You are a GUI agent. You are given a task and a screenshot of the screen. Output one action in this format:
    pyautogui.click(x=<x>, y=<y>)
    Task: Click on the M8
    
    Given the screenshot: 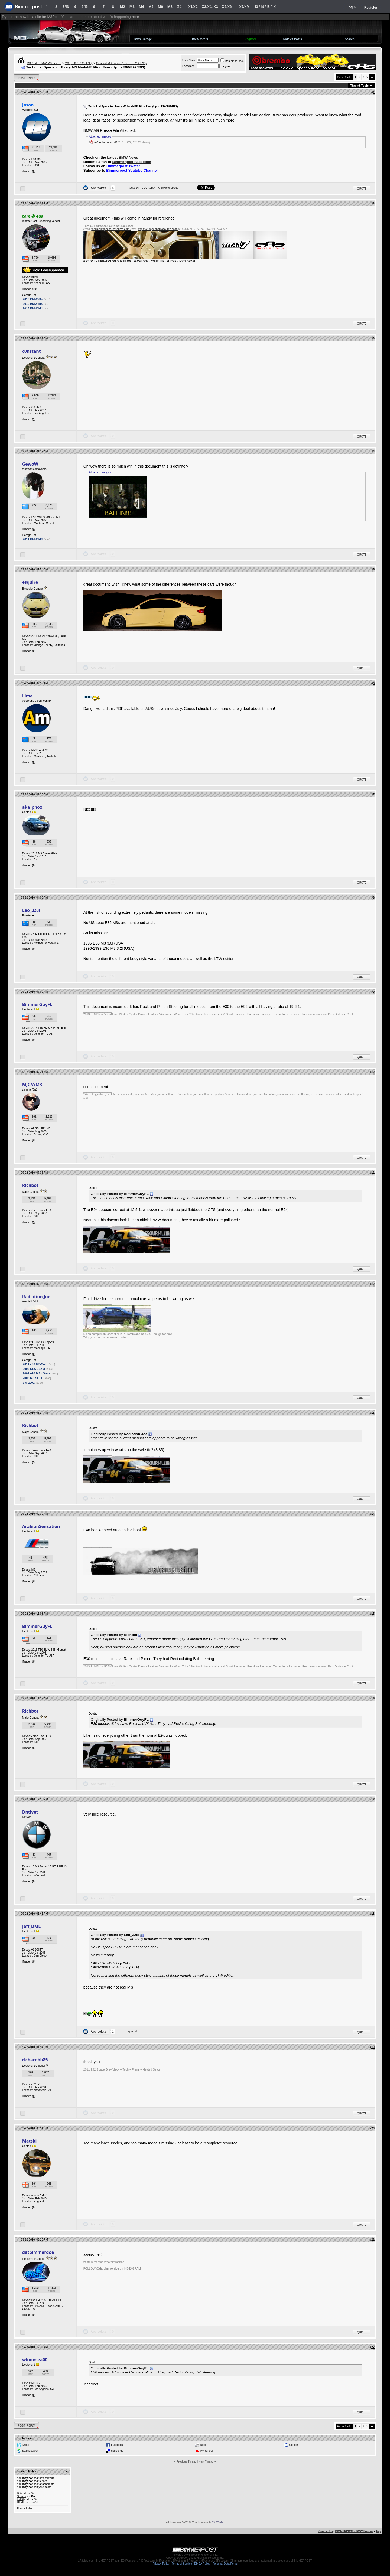 What is the action you would take?
    pyautogui.click(x=170, y=7)
    